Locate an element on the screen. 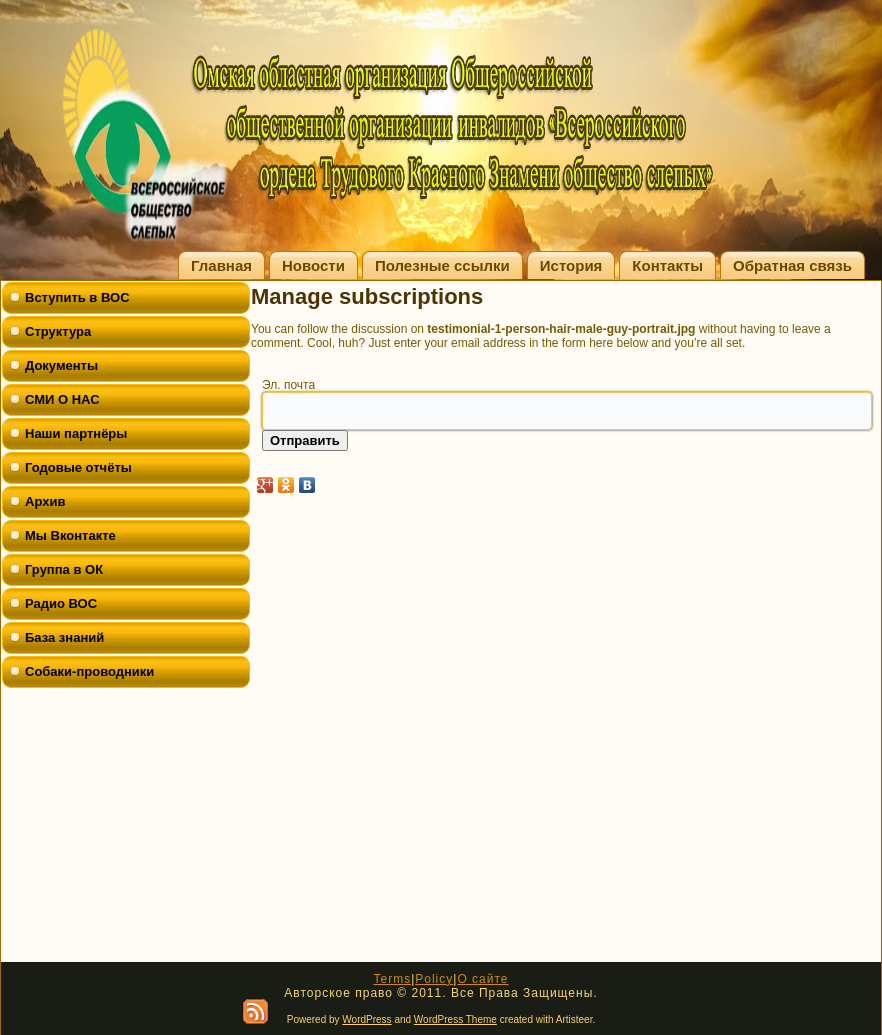  Полезные ссылки is located at coordinates (442, 265).